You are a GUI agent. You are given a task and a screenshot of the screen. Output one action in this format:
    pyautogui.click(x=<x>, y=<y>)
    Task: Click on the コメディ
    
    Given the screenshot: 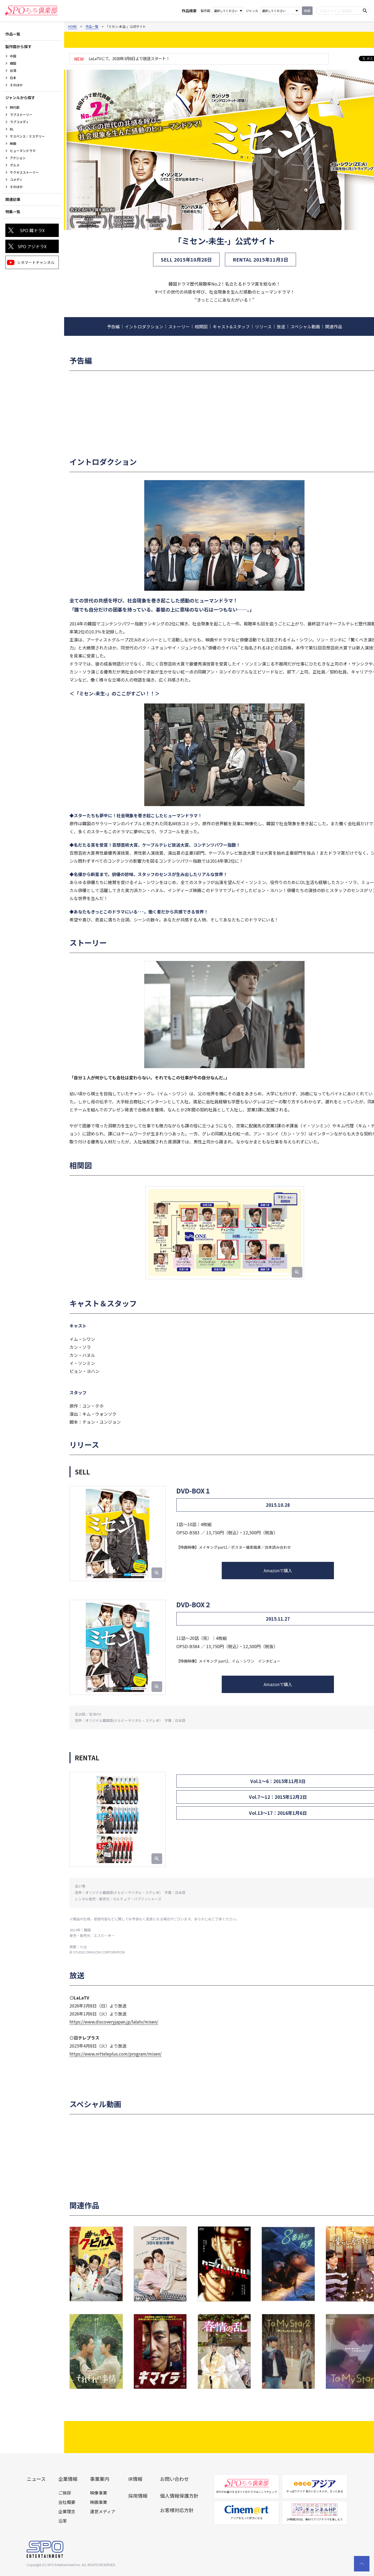 What is the action you would take?
    pyautogui.click(x=16, y=179)
    